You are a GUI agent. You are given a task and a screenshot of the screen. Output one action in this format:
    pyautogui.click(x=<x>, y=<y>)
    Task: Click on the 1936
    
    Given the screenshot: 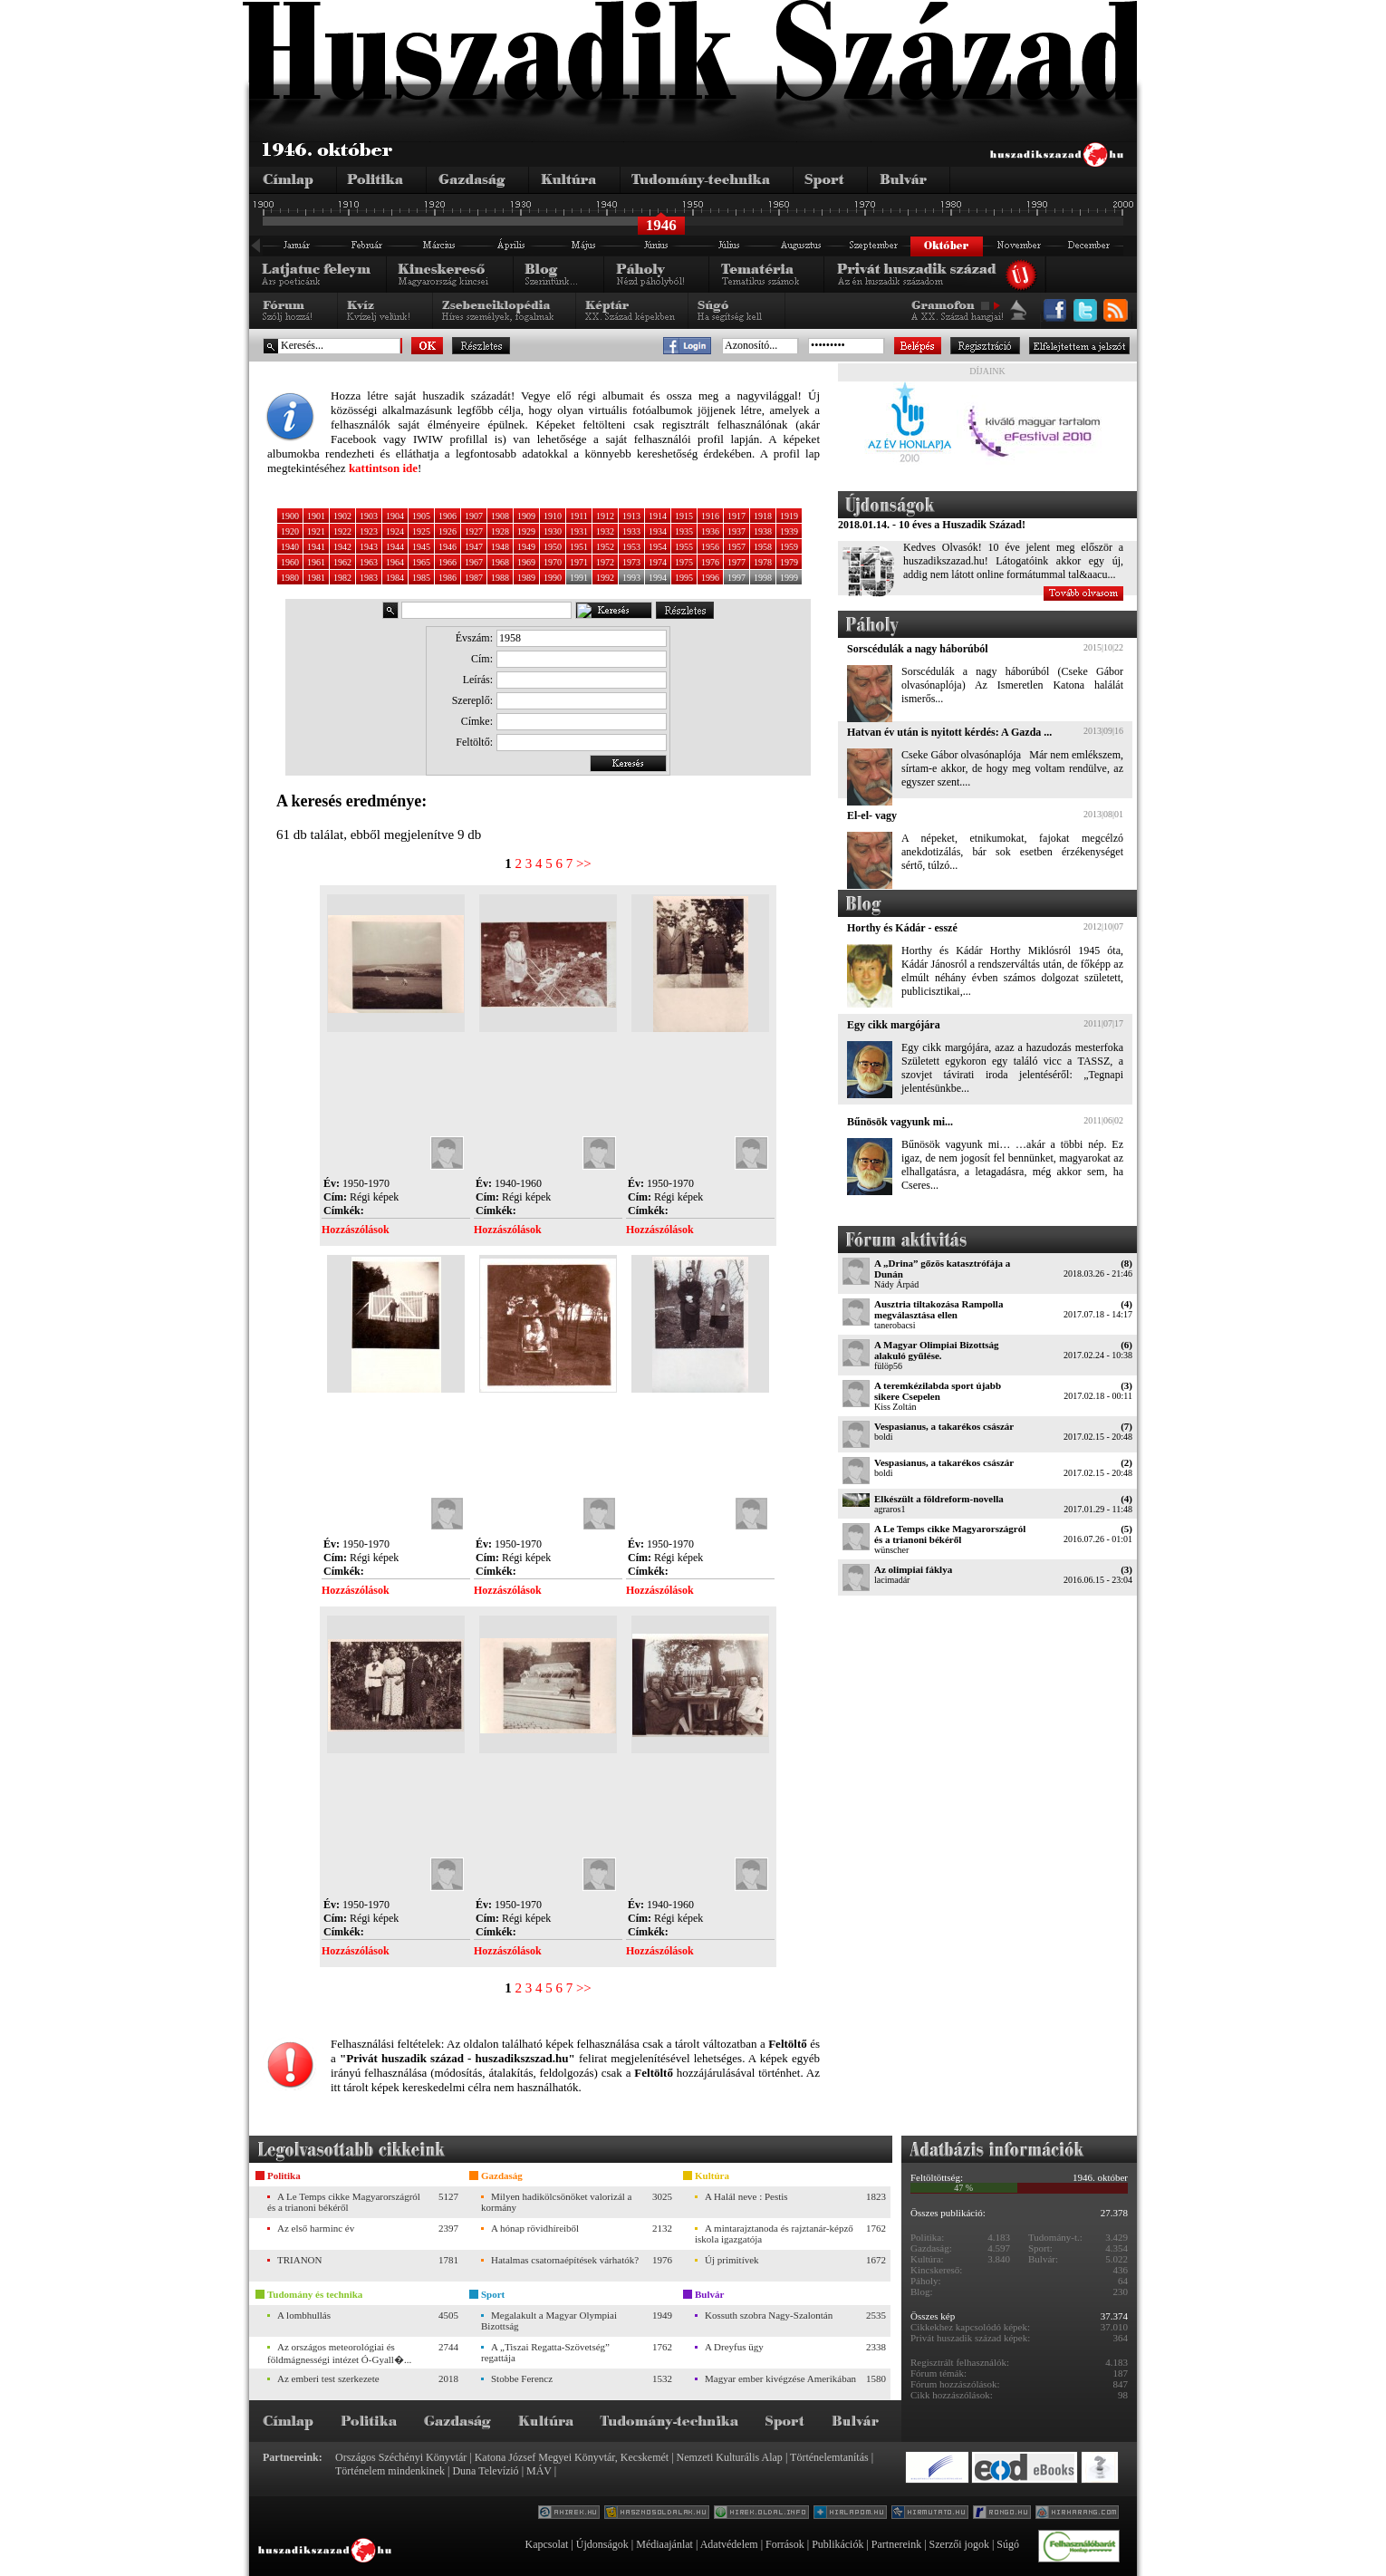 What is the action you would take?
    pyautogui.click(x=710, y=531)
    